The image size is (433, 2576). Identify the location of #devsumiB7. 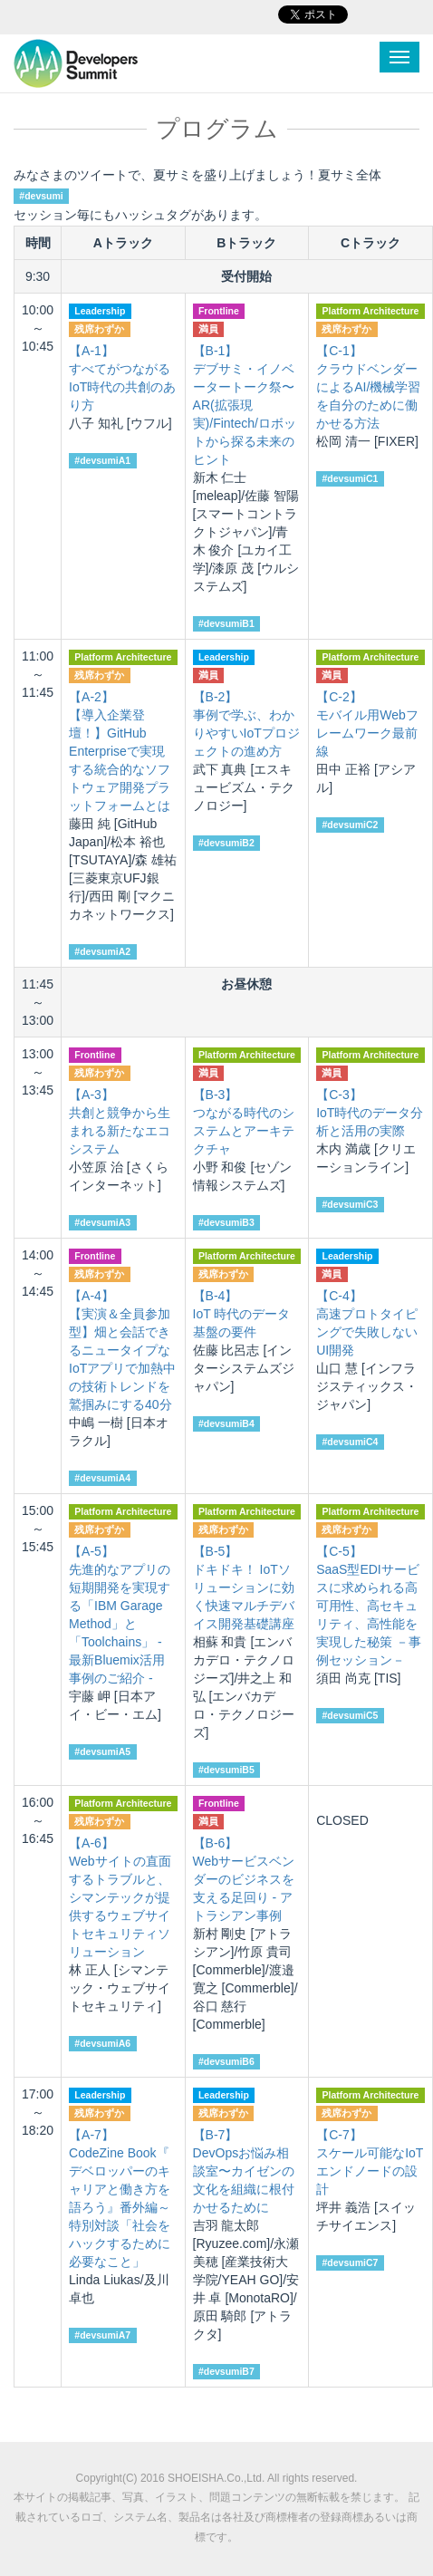
(226, 2371).